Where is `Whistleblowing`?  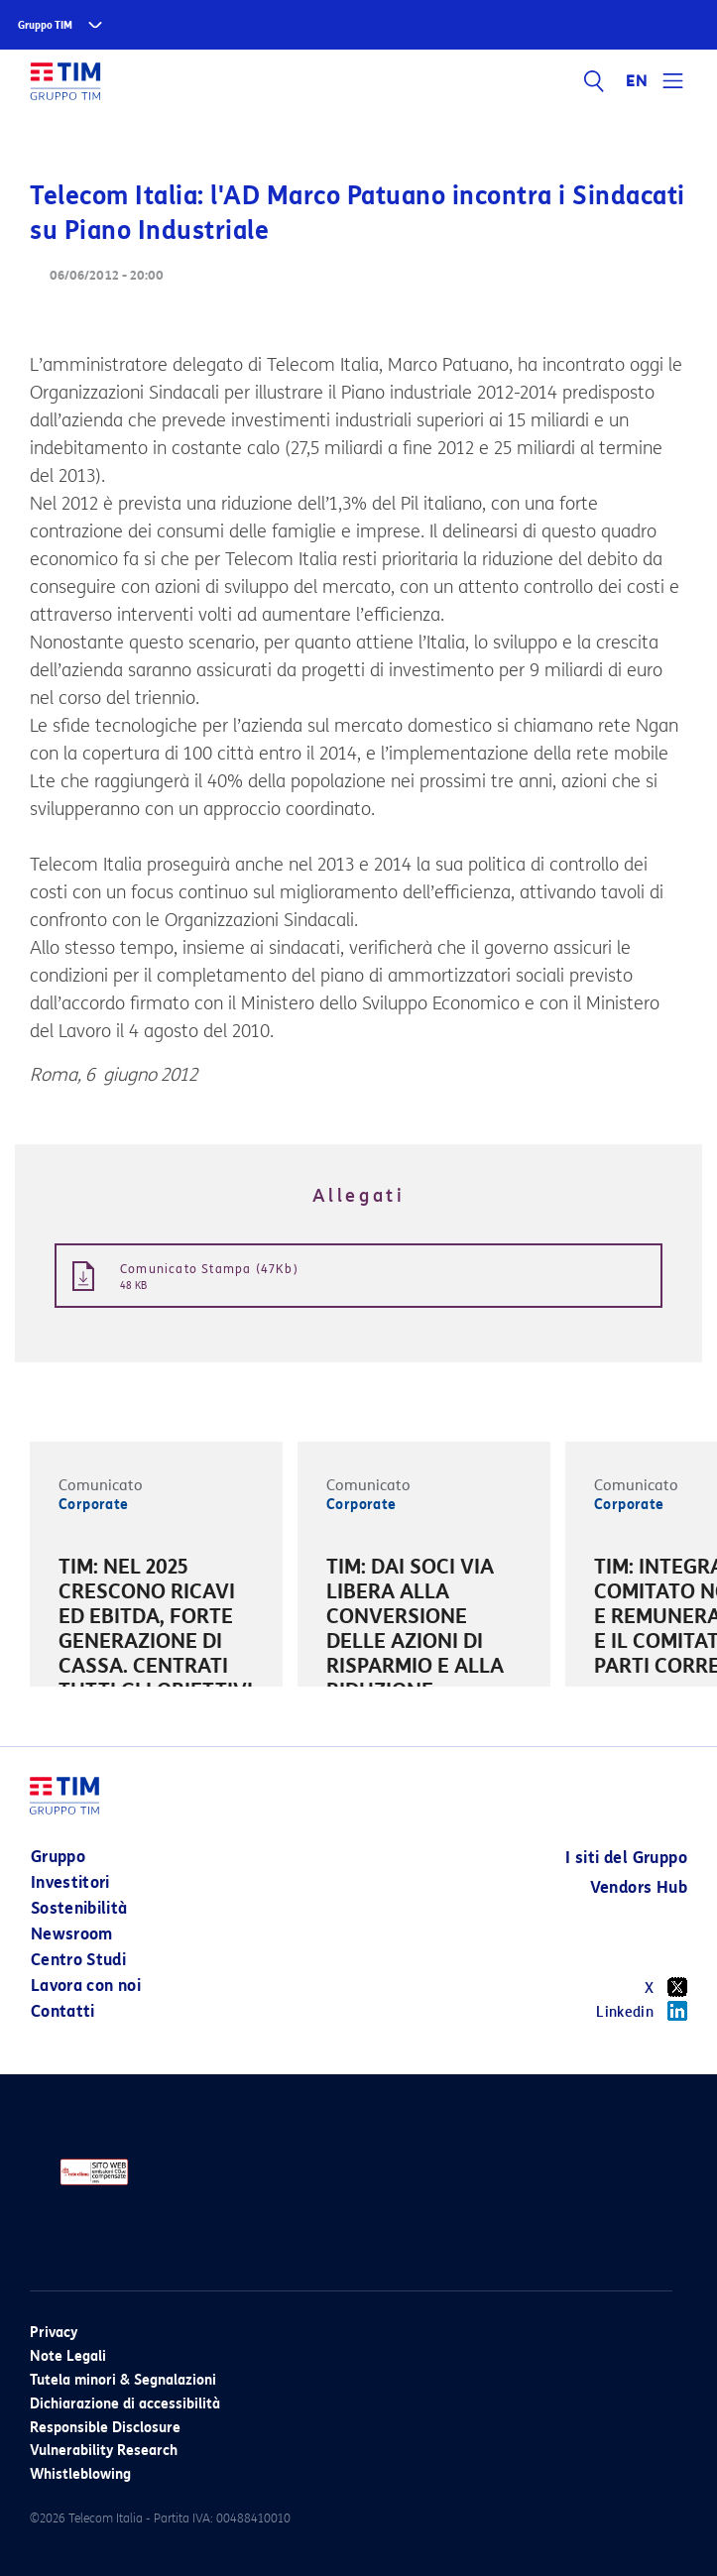
Whistleblowing is located at coordinates (80, 2474).